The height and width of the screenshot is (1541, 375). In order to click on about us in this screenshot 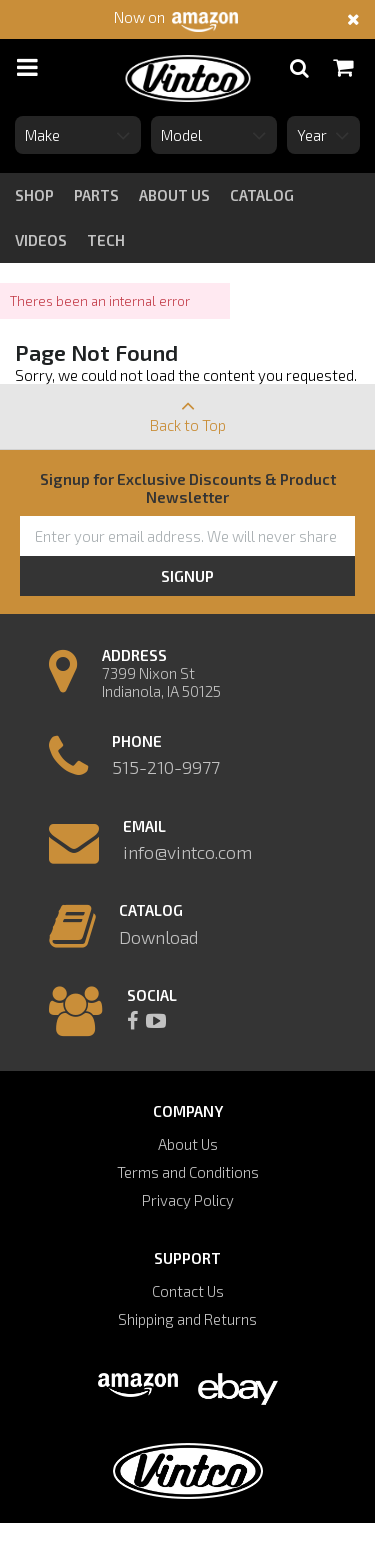, I will do `click(174, 195)`.